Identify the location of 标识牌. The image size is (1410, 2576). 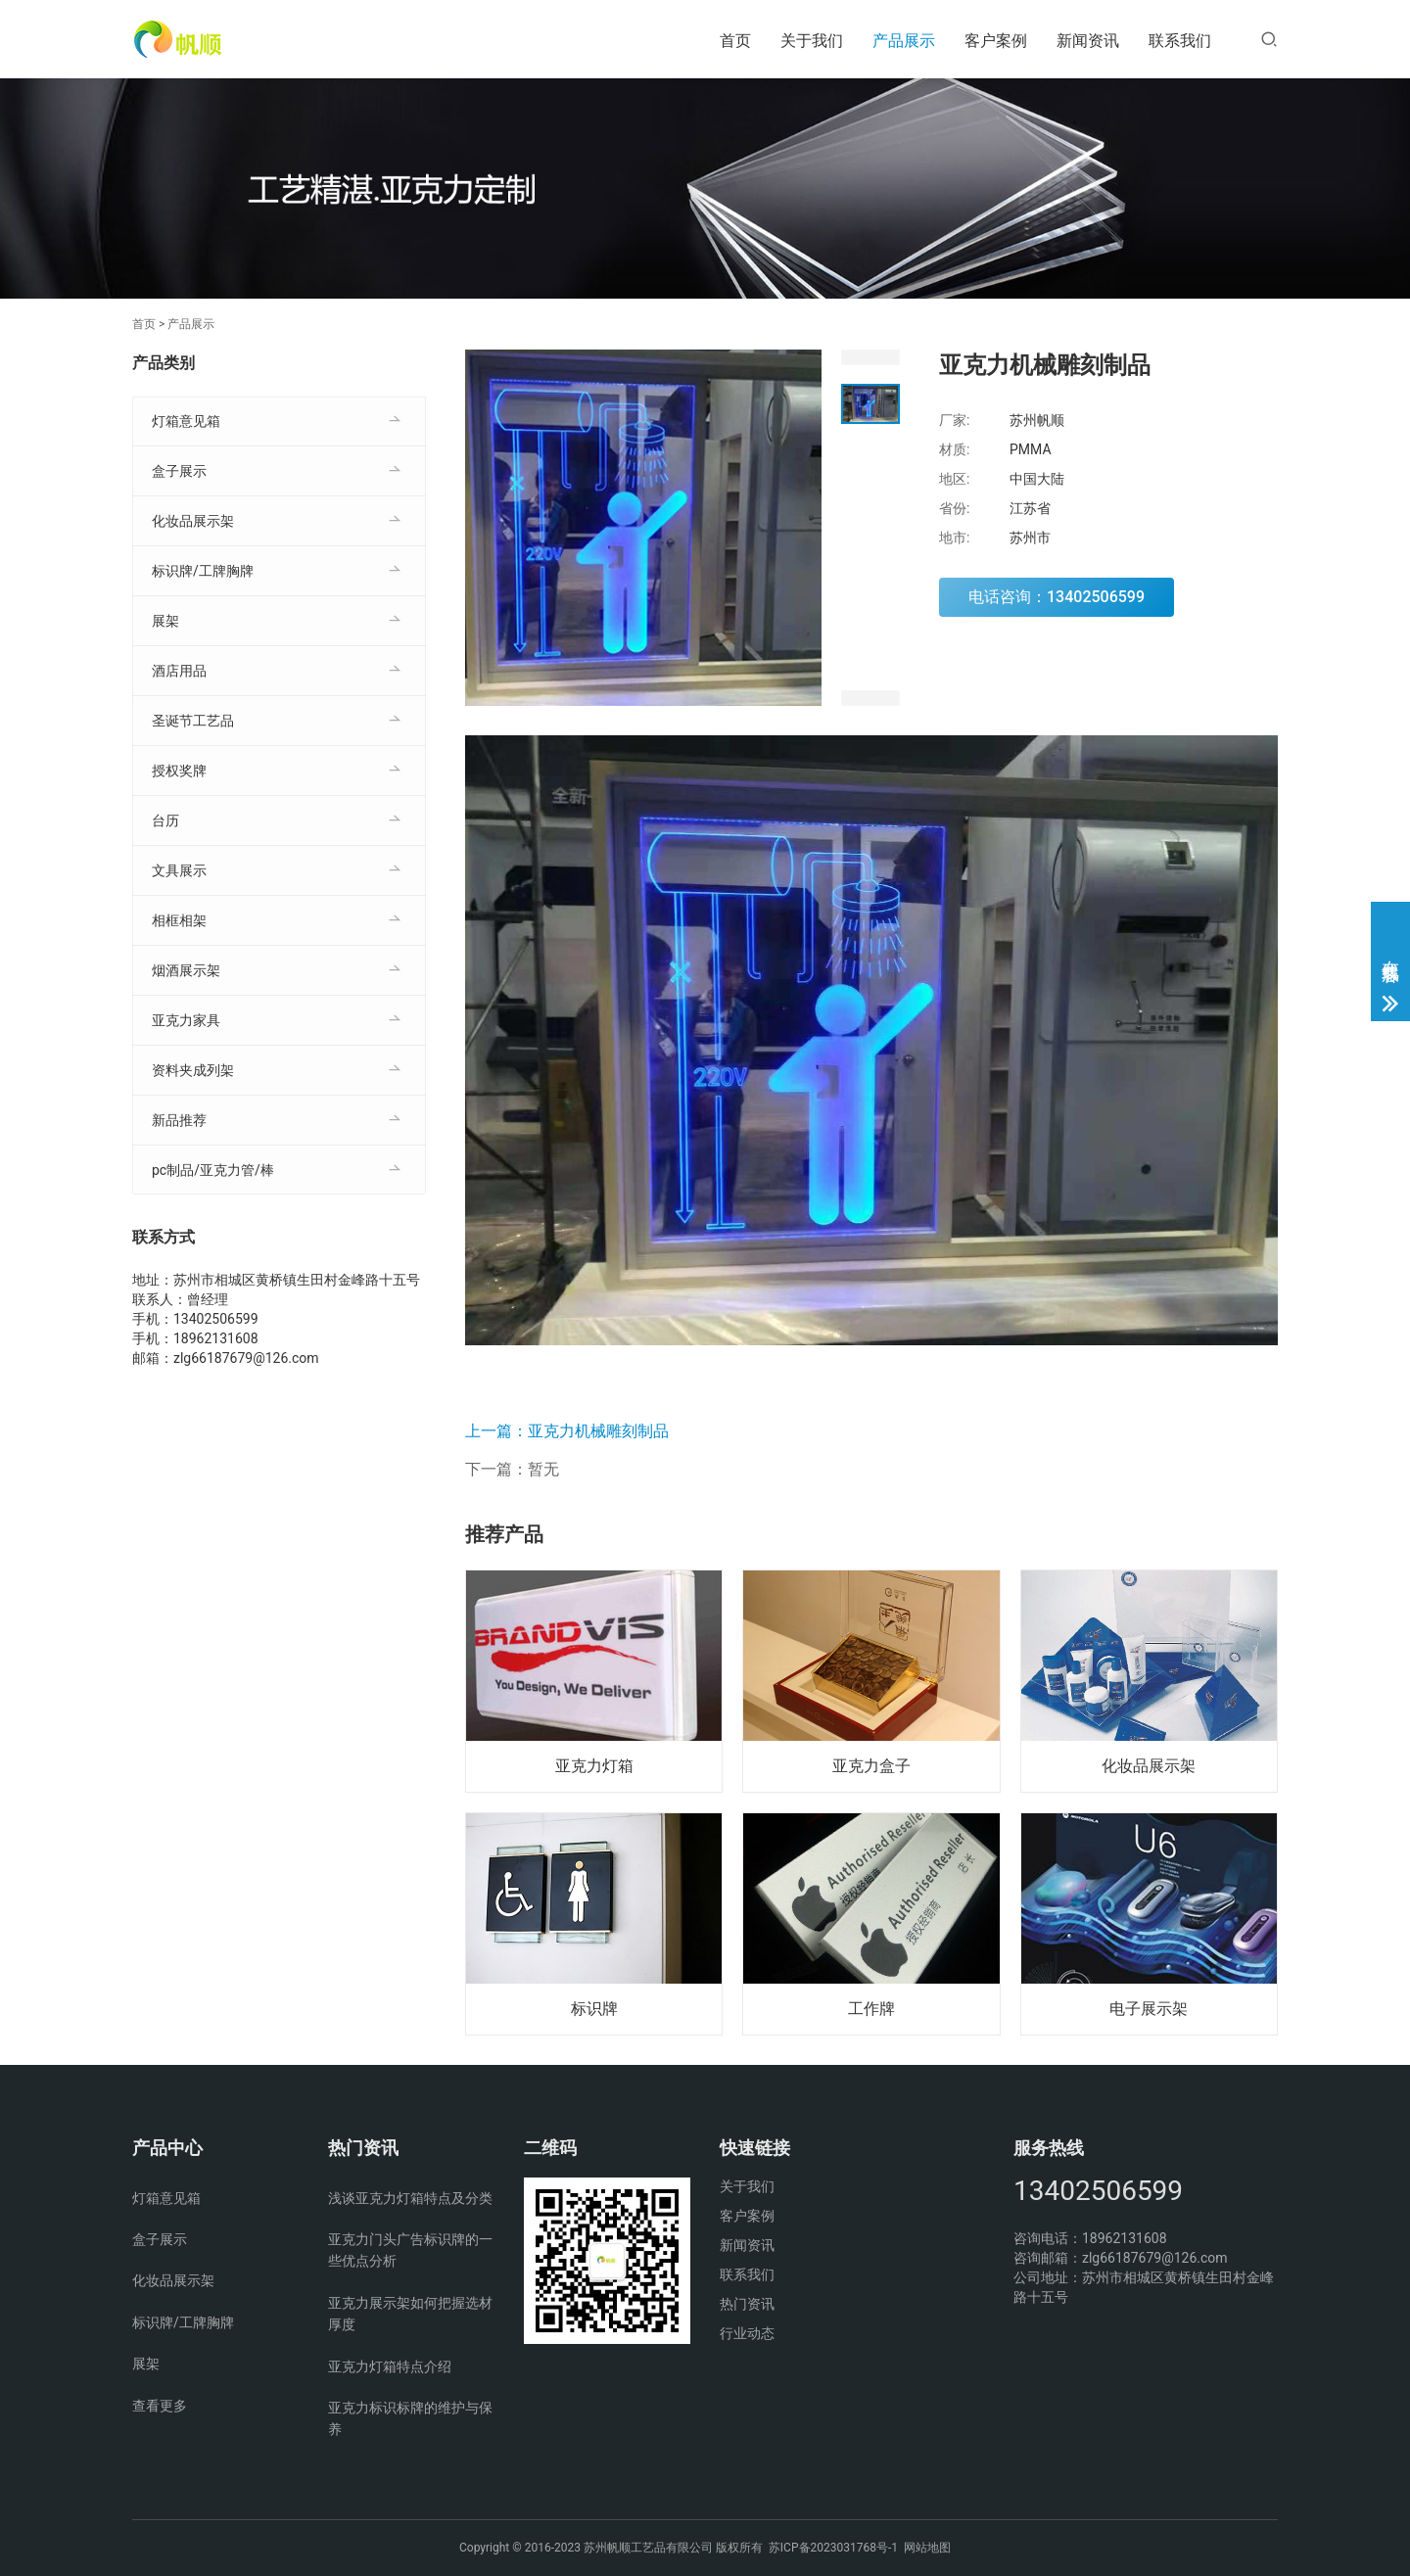
(594, 2008).